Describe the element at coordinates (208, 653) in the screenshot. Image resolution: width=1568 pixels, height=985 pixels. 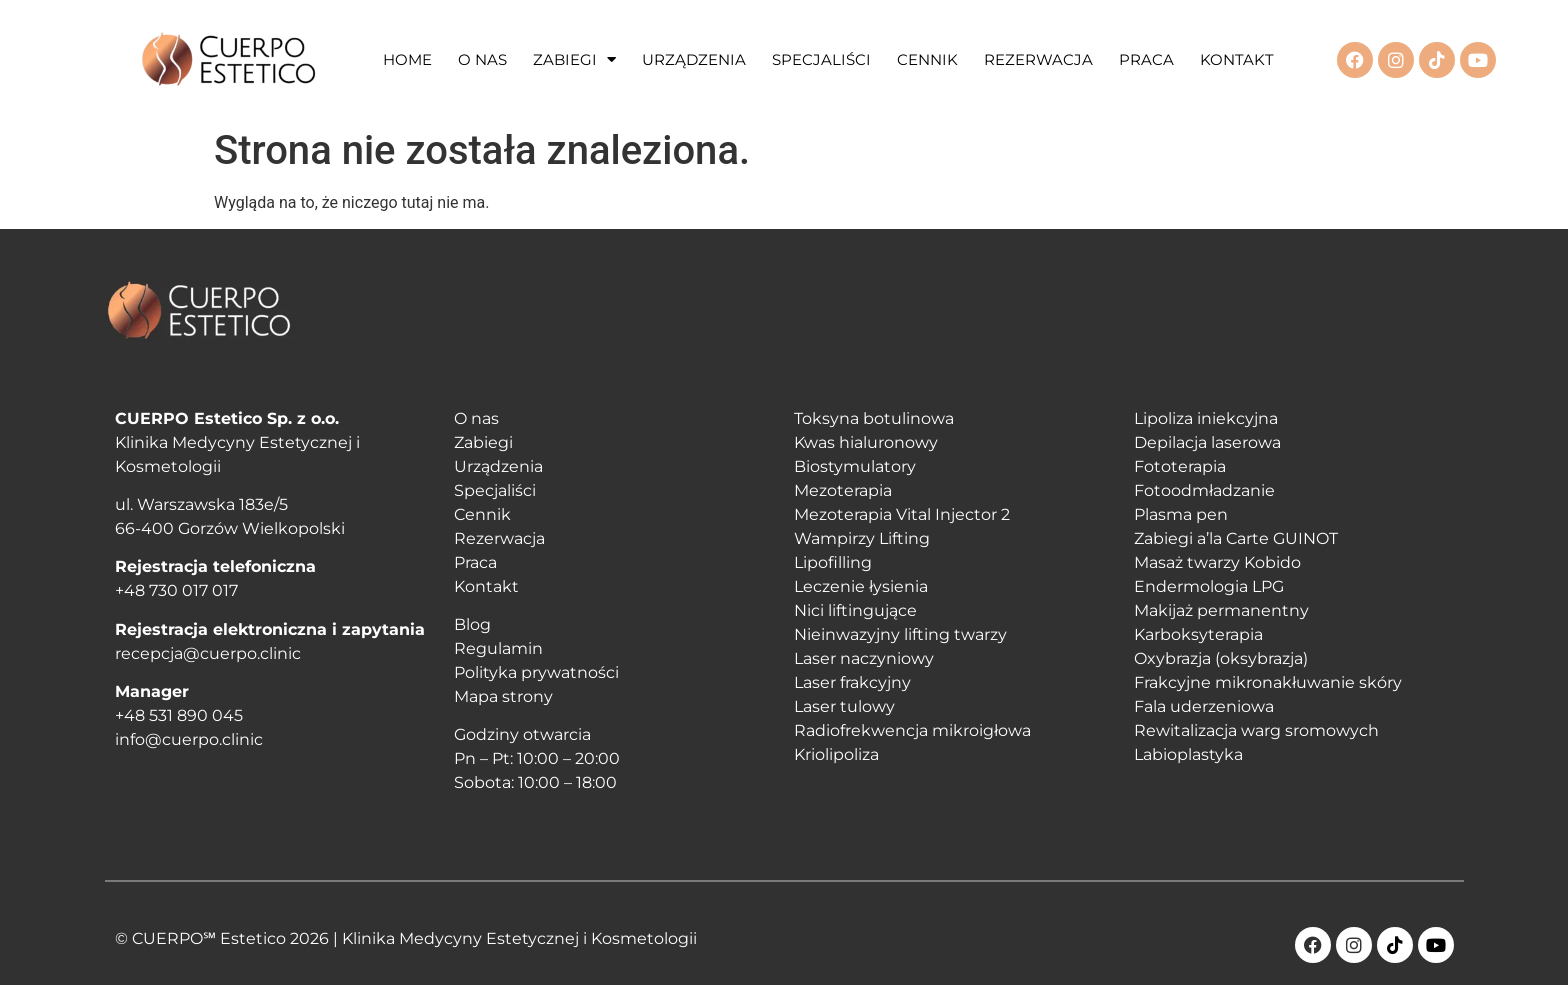
I see `recepcja@cuerpo.clinic` at that location.